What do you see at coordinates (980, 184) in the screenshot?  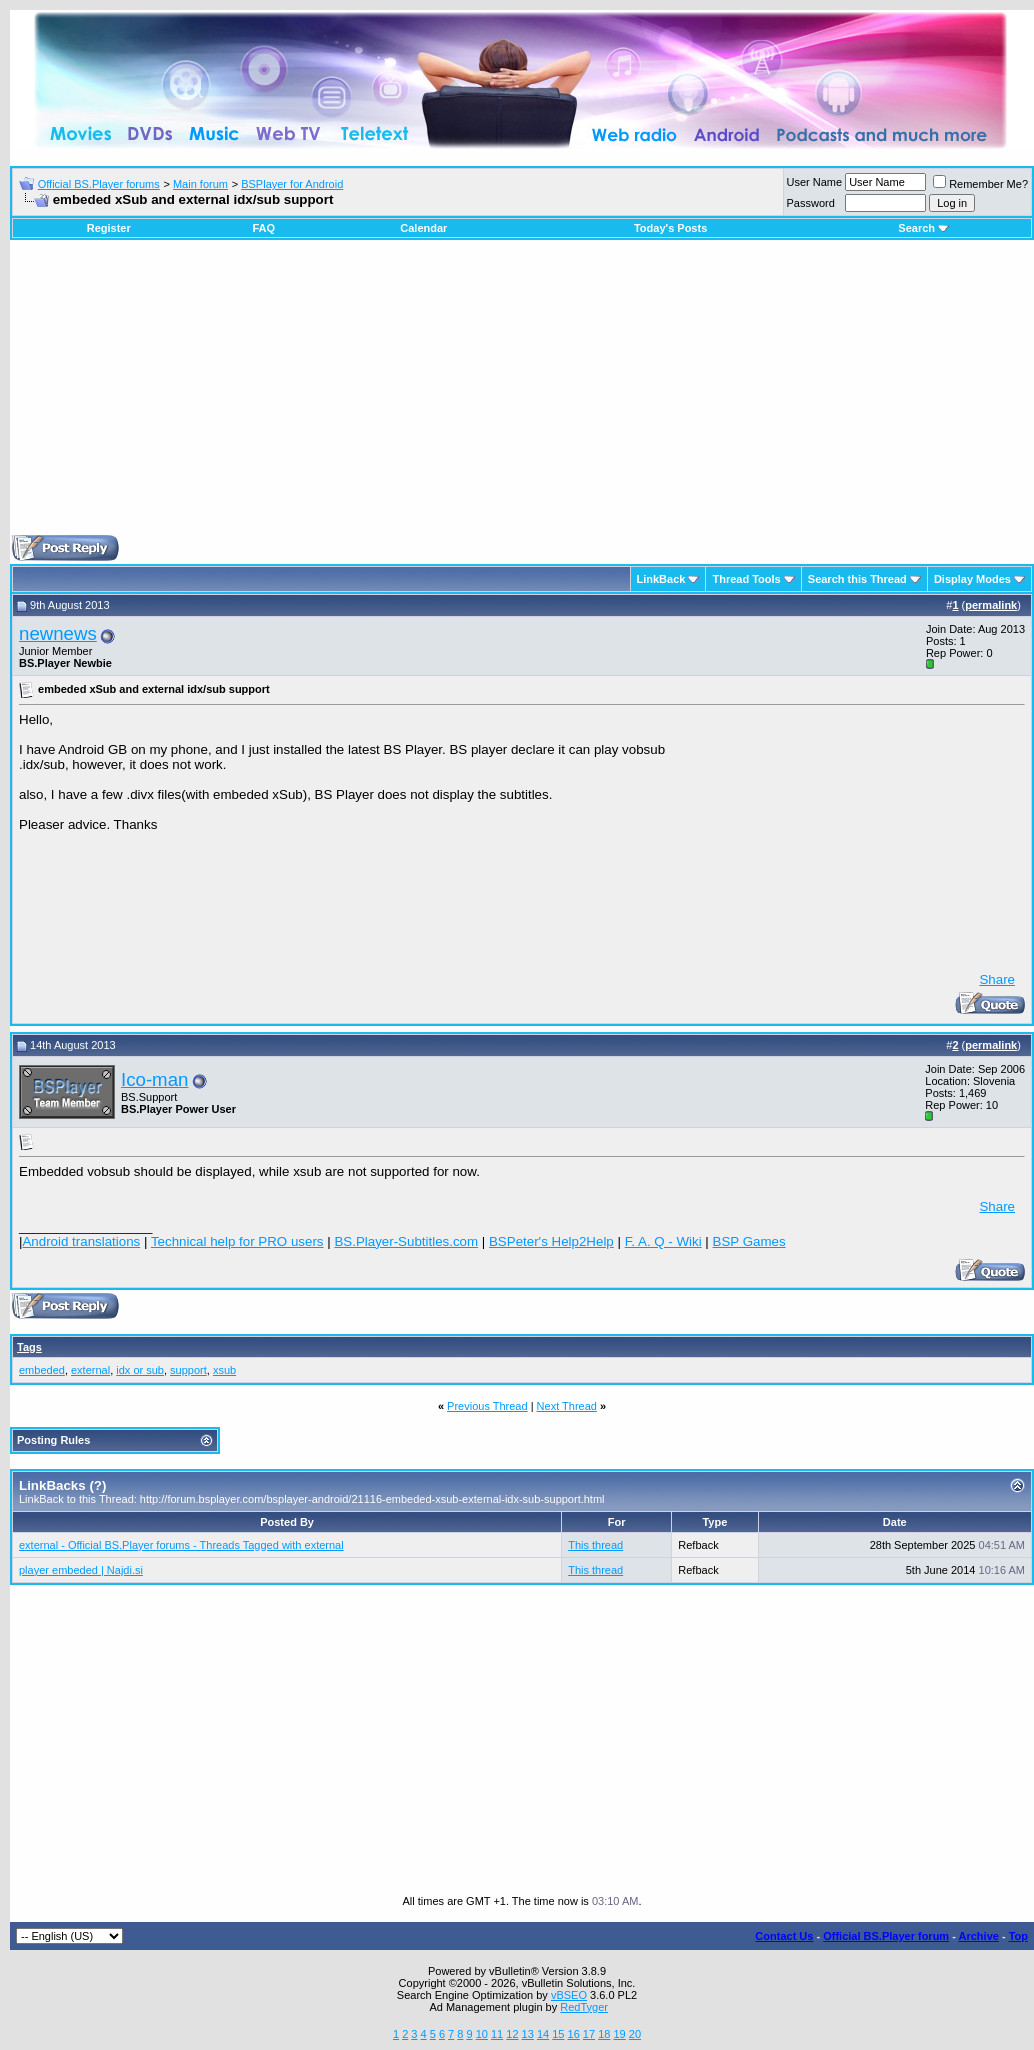 I see `Remember Me?` at bounding box center [980, 184].